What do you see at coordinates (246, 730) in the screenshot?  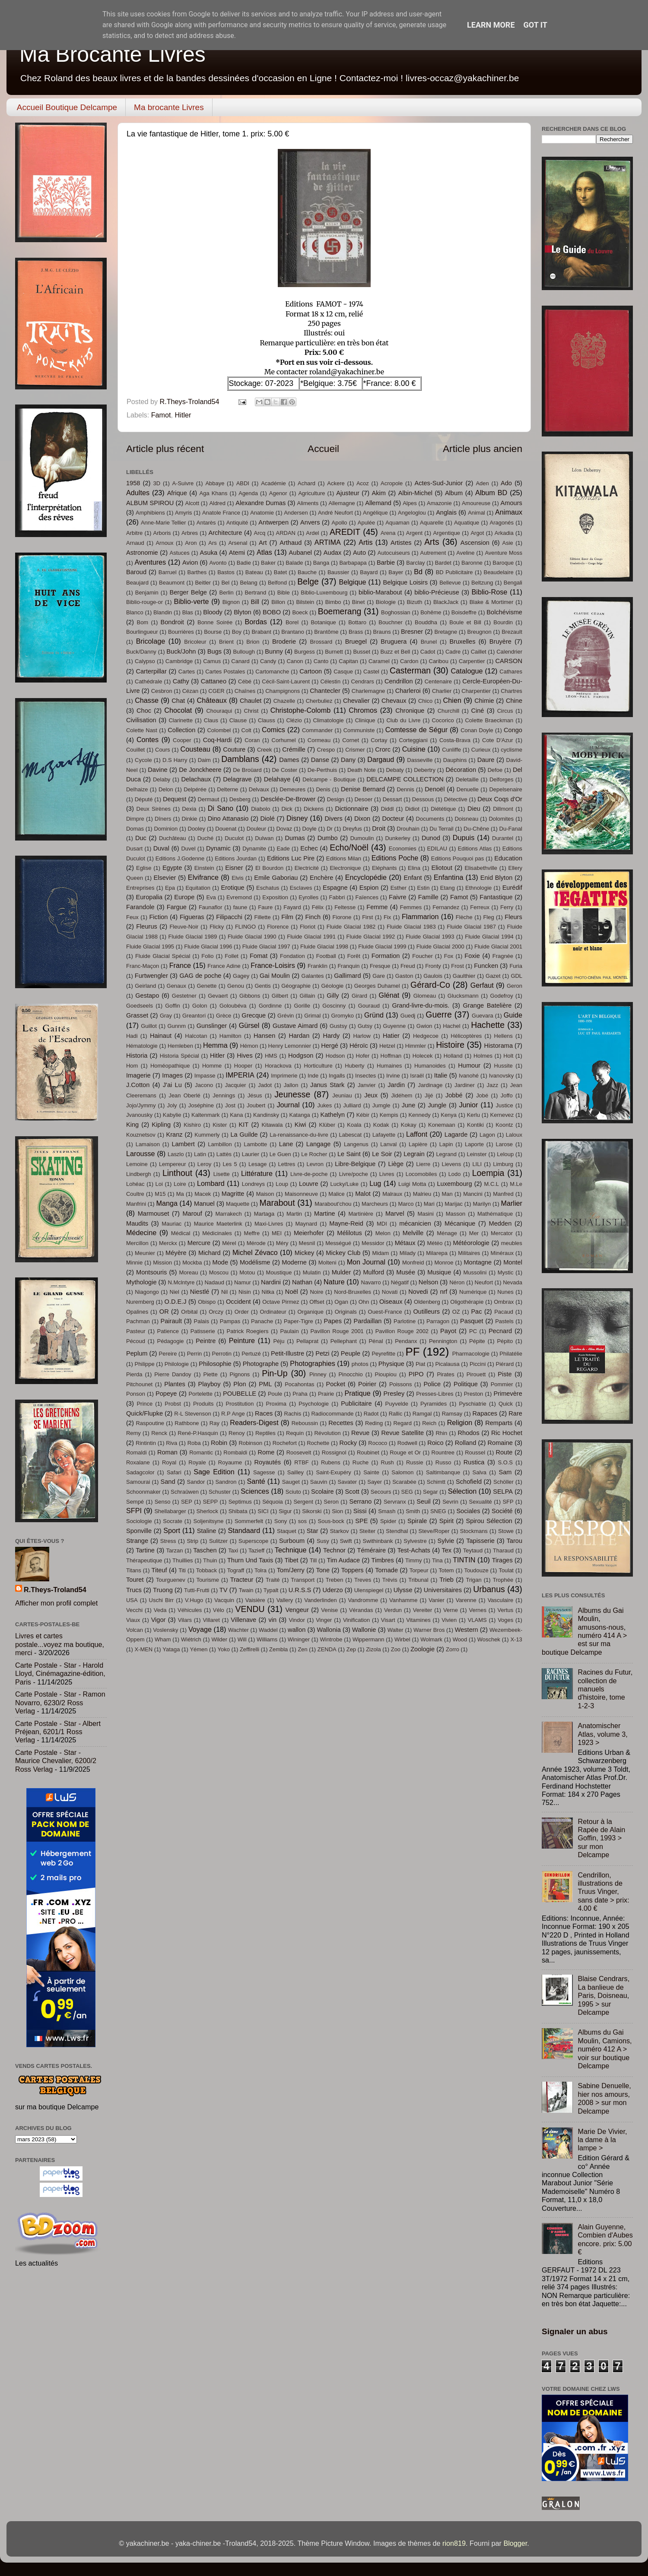 I see `Colt` at bounding box center [246, 730].